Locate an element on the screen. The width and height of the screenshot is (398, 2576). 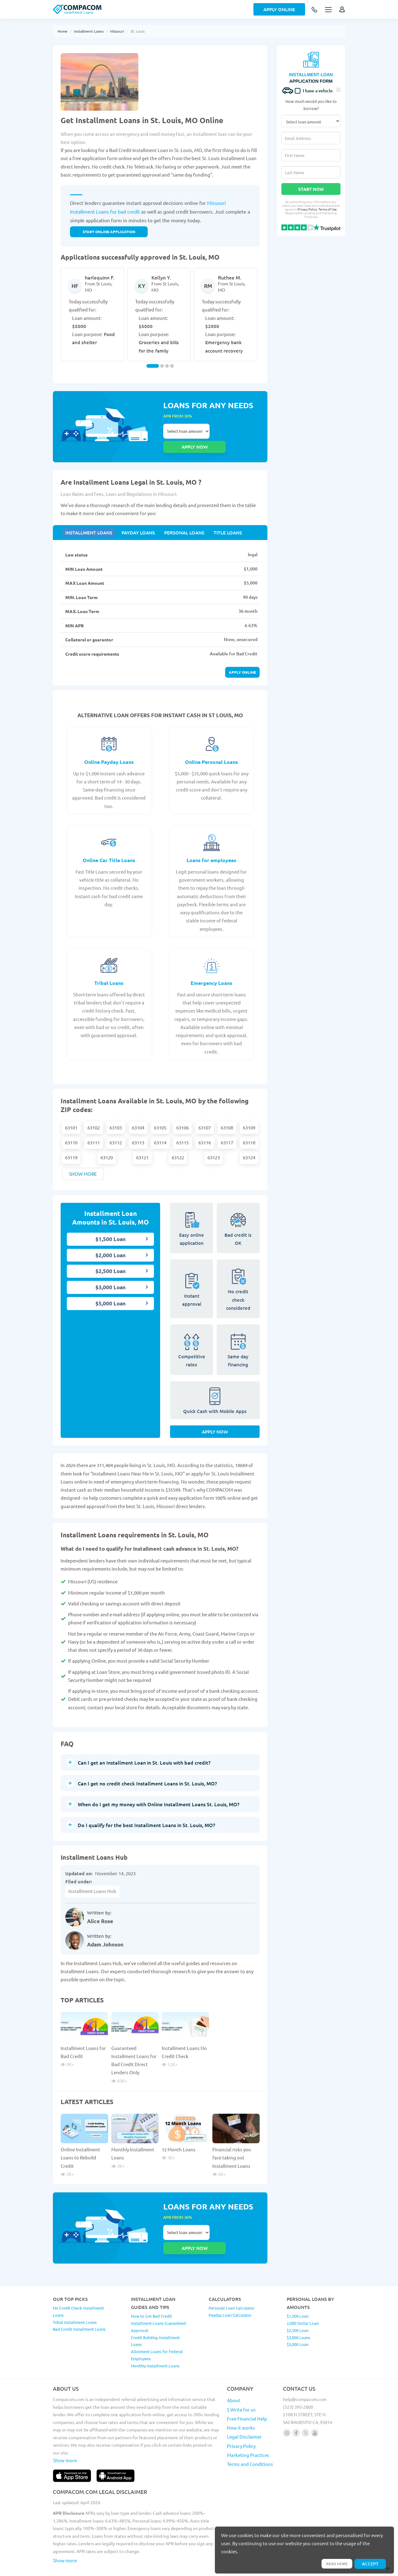
$3,000 Loan is located at coordinates (110, 1274).